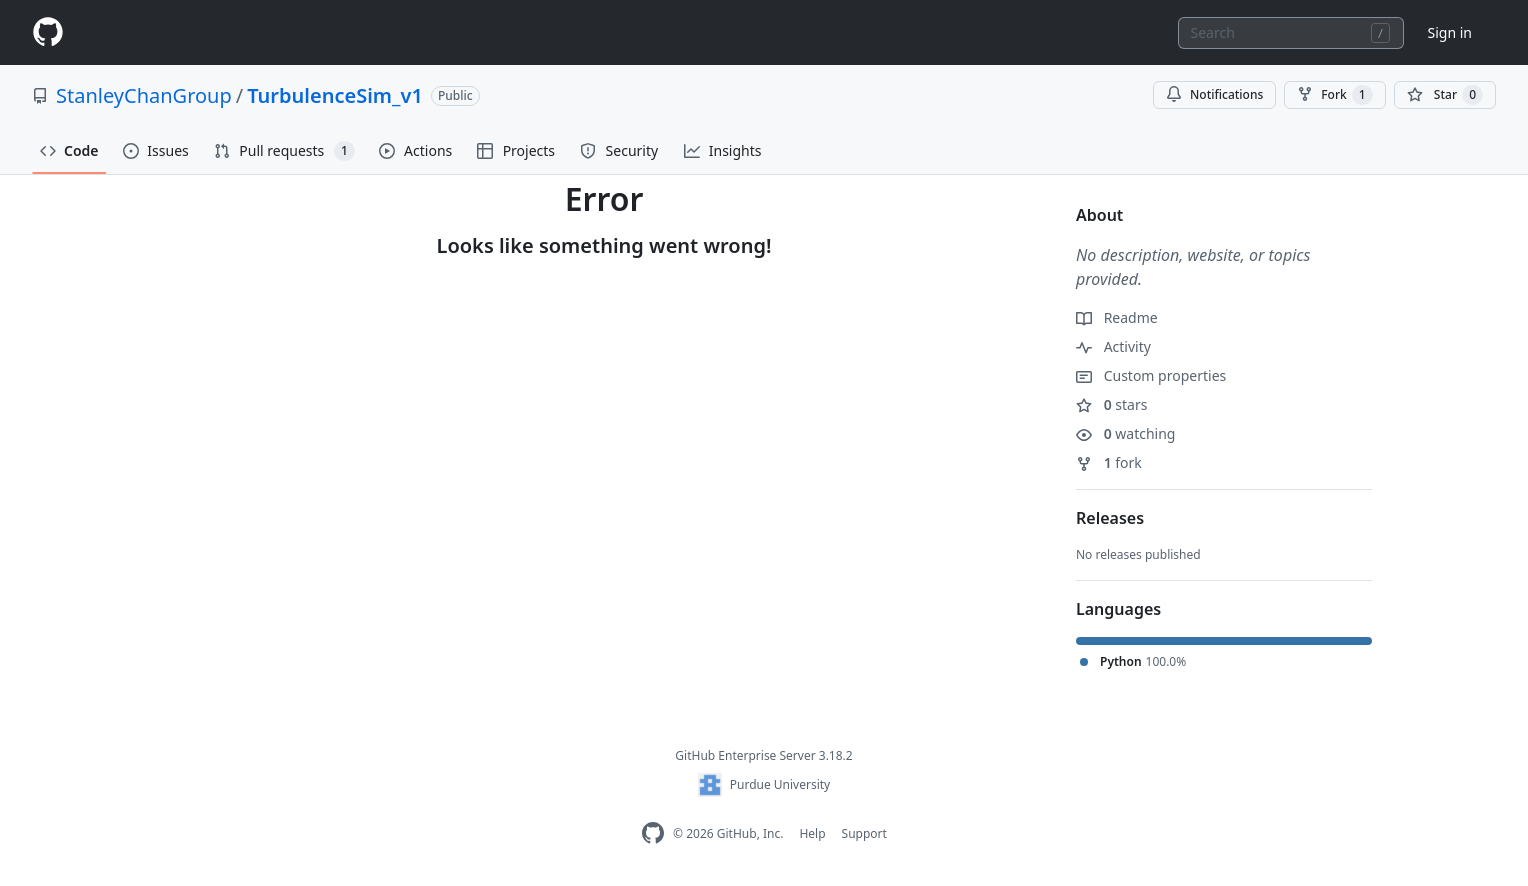 This screenshot has height=886, width=1528. Describe the element at coordinates (144, 95) in the screenshot. I see `StanleyChanGroup` at that location.